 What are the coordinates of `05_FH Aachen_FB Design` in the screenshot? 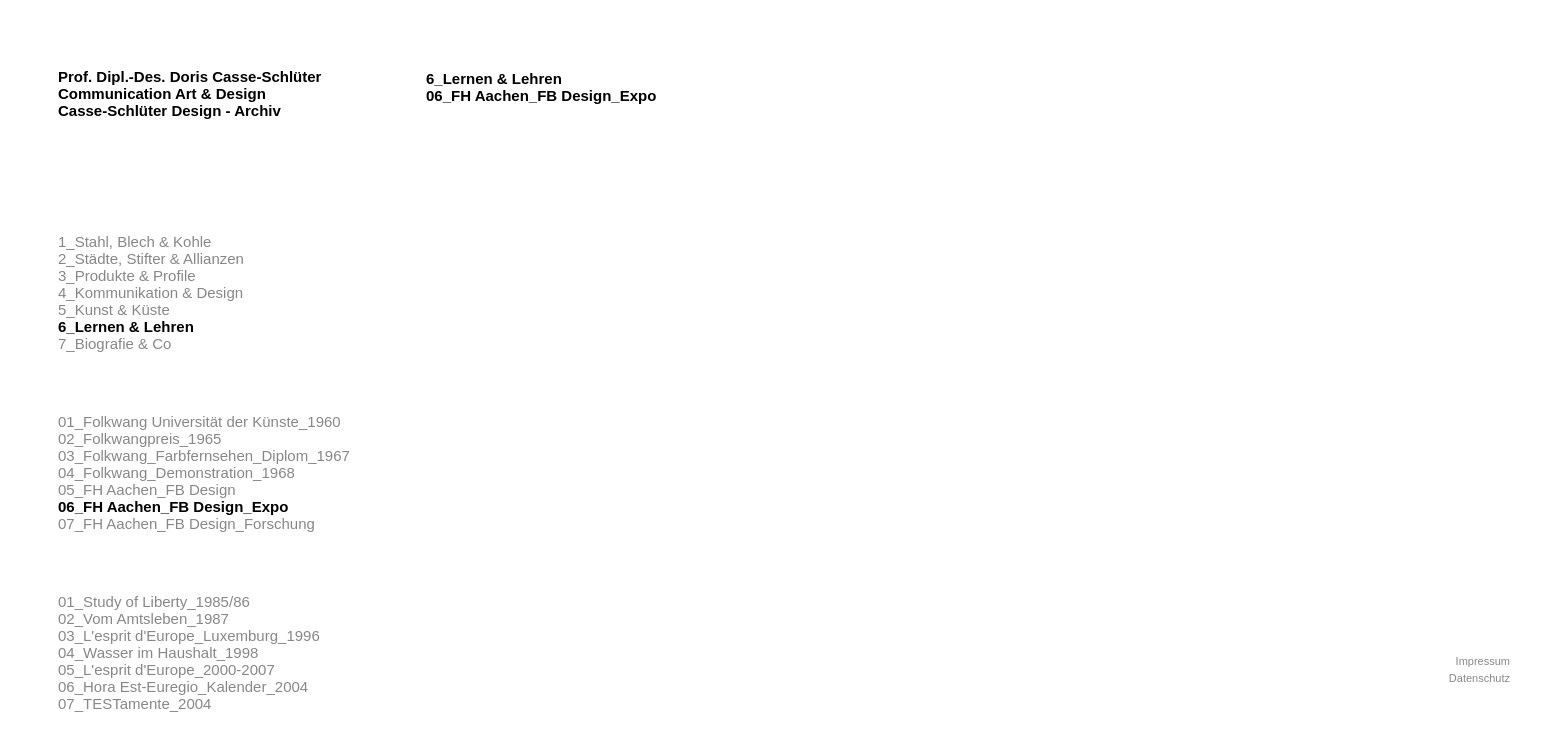 It's located at (147, 489).